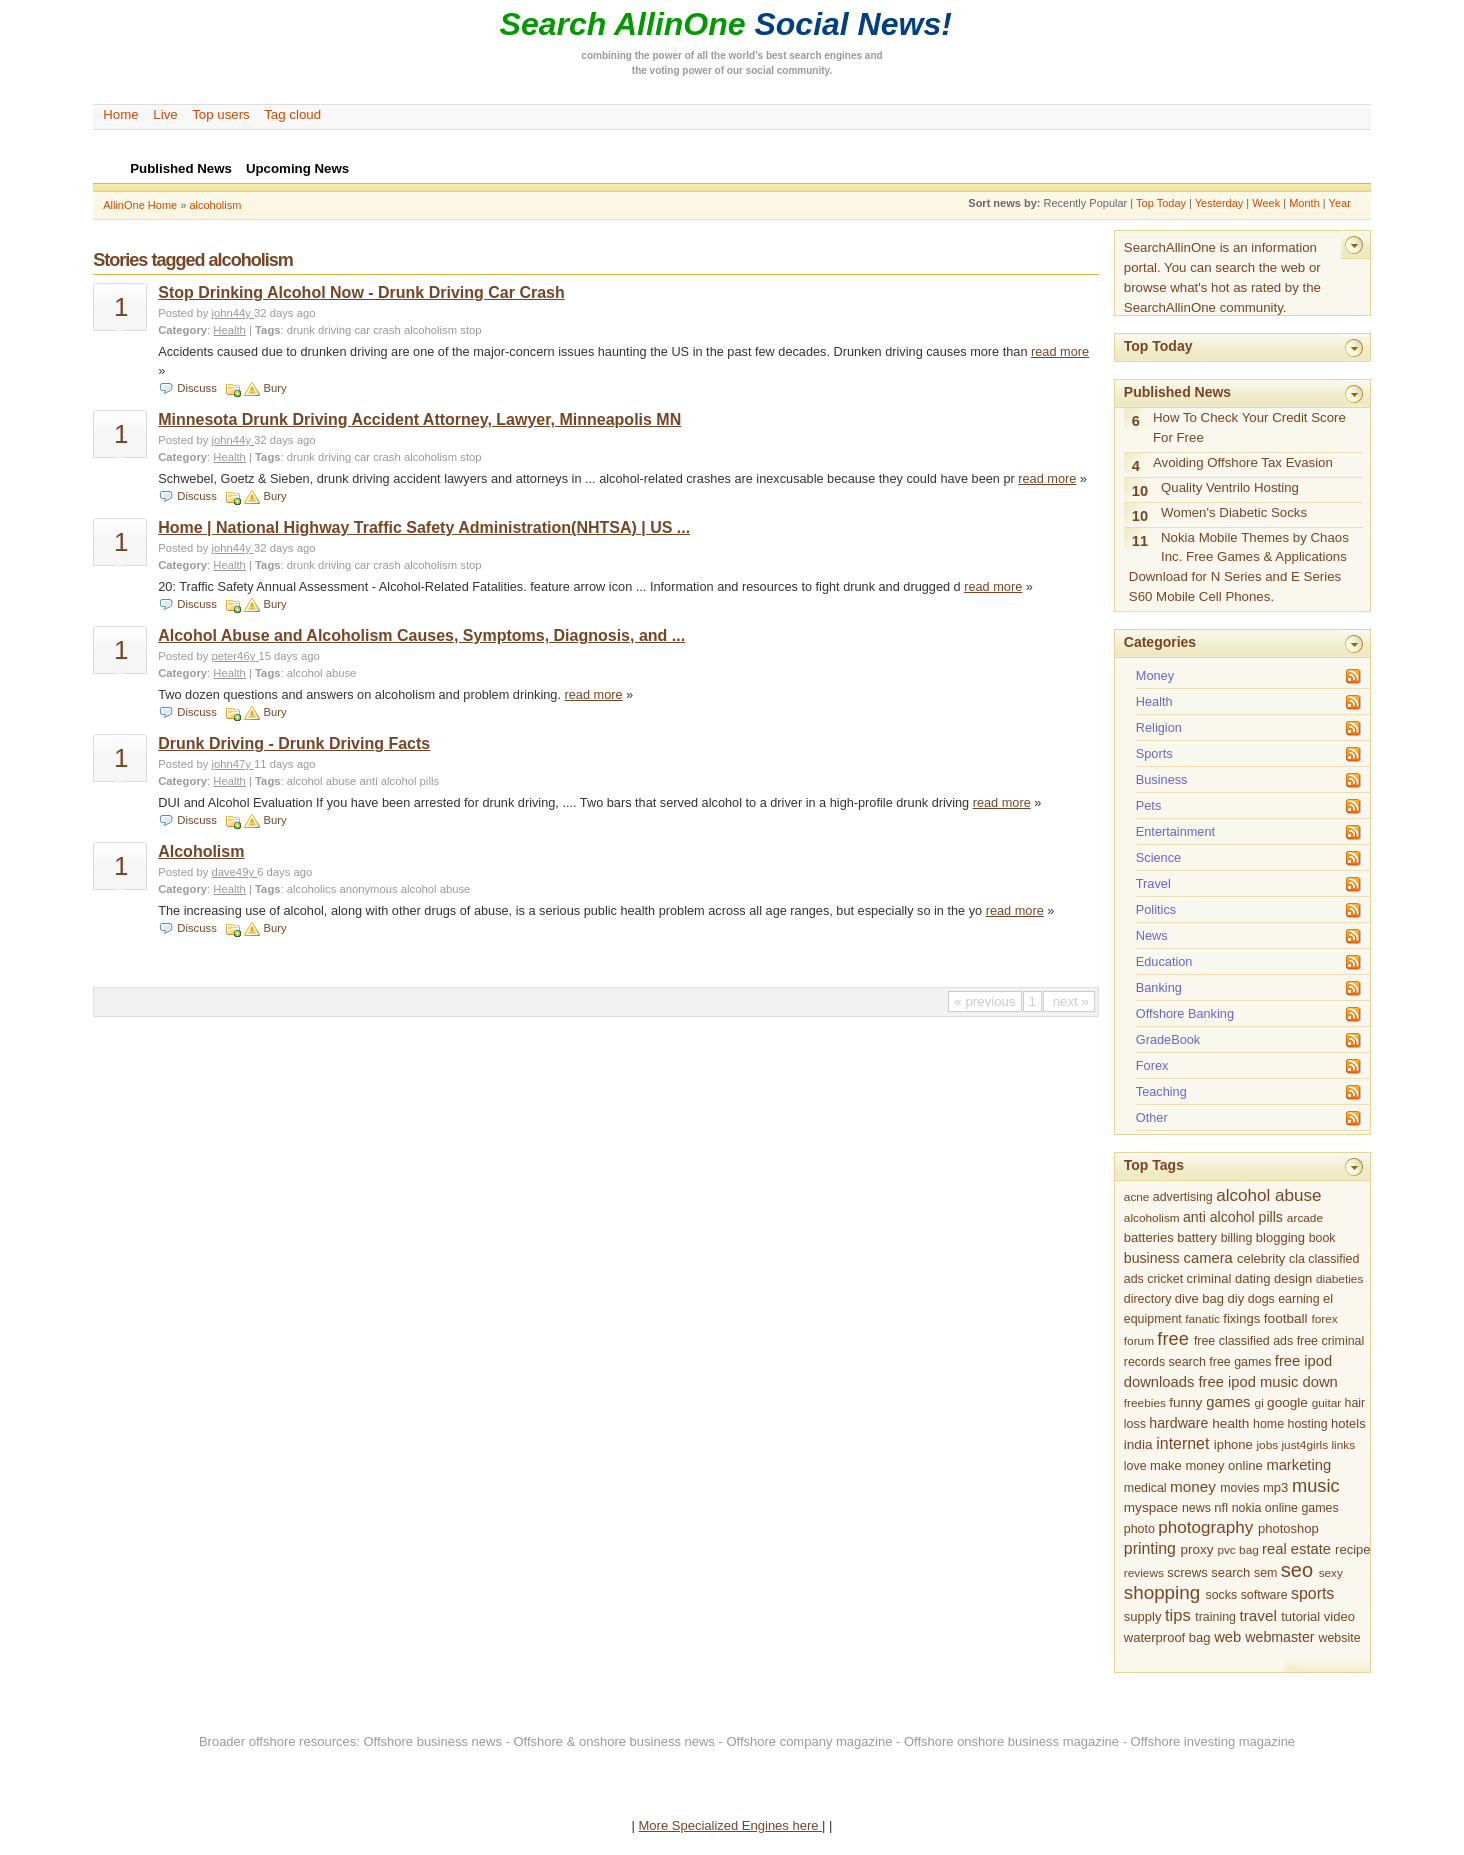  What do you see at coordinates (1296, 1549) in the screenshot?
I see `real estate` at bounding box center [1296, 1549].